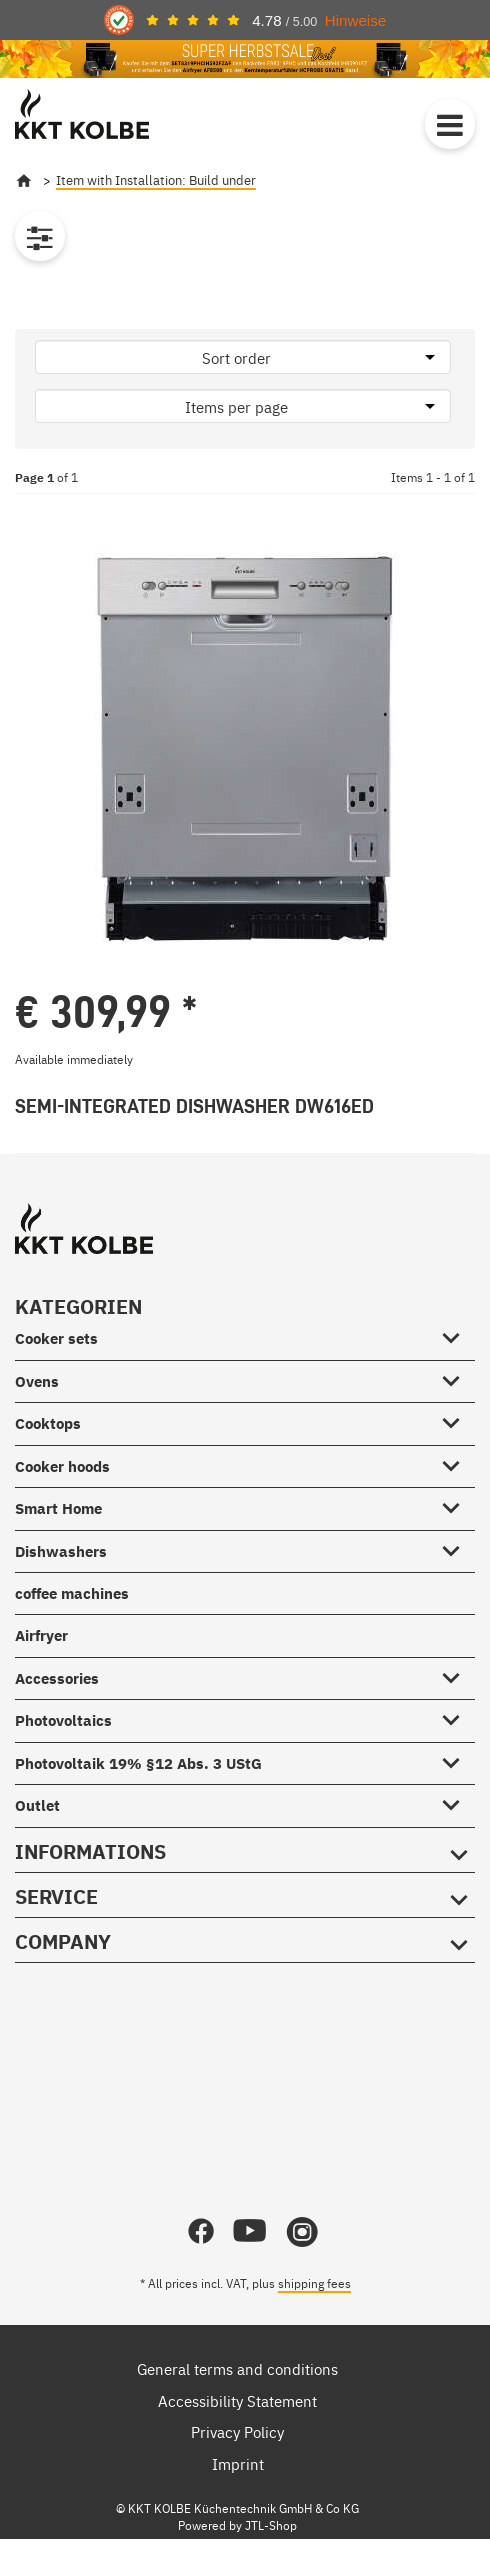 The height and width of the screenshot is (2569, 490). I want to click on coffee machines, so click(72, 1593).